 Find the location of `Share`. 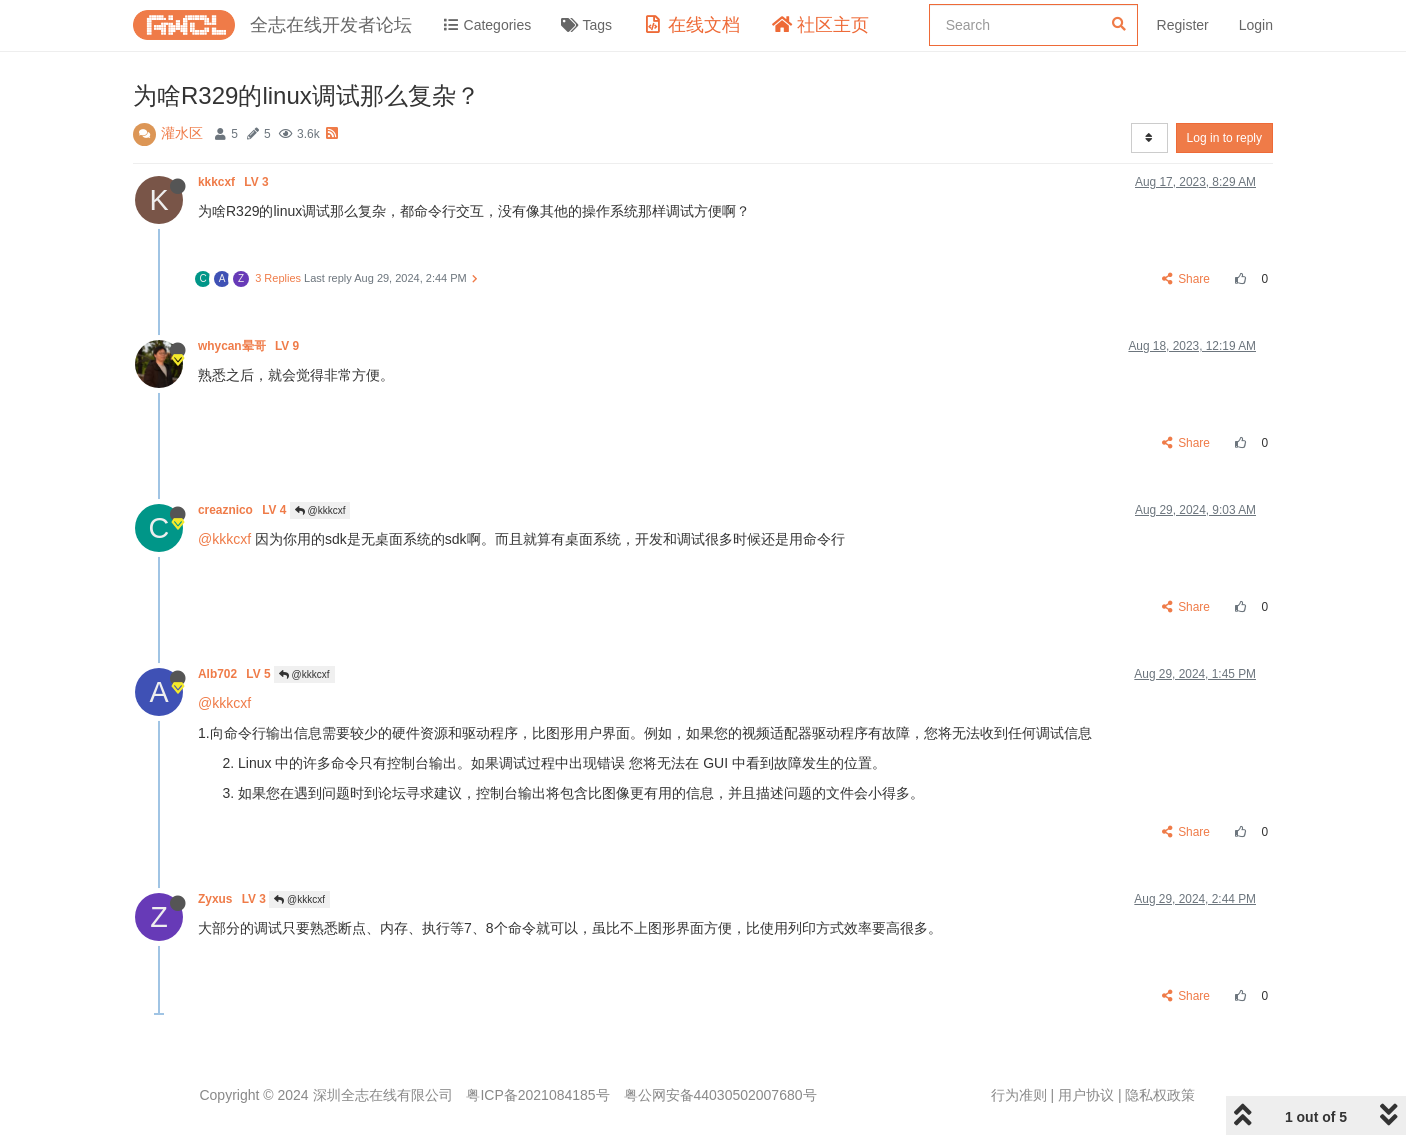

Share is located at coordinates (1186, 279).